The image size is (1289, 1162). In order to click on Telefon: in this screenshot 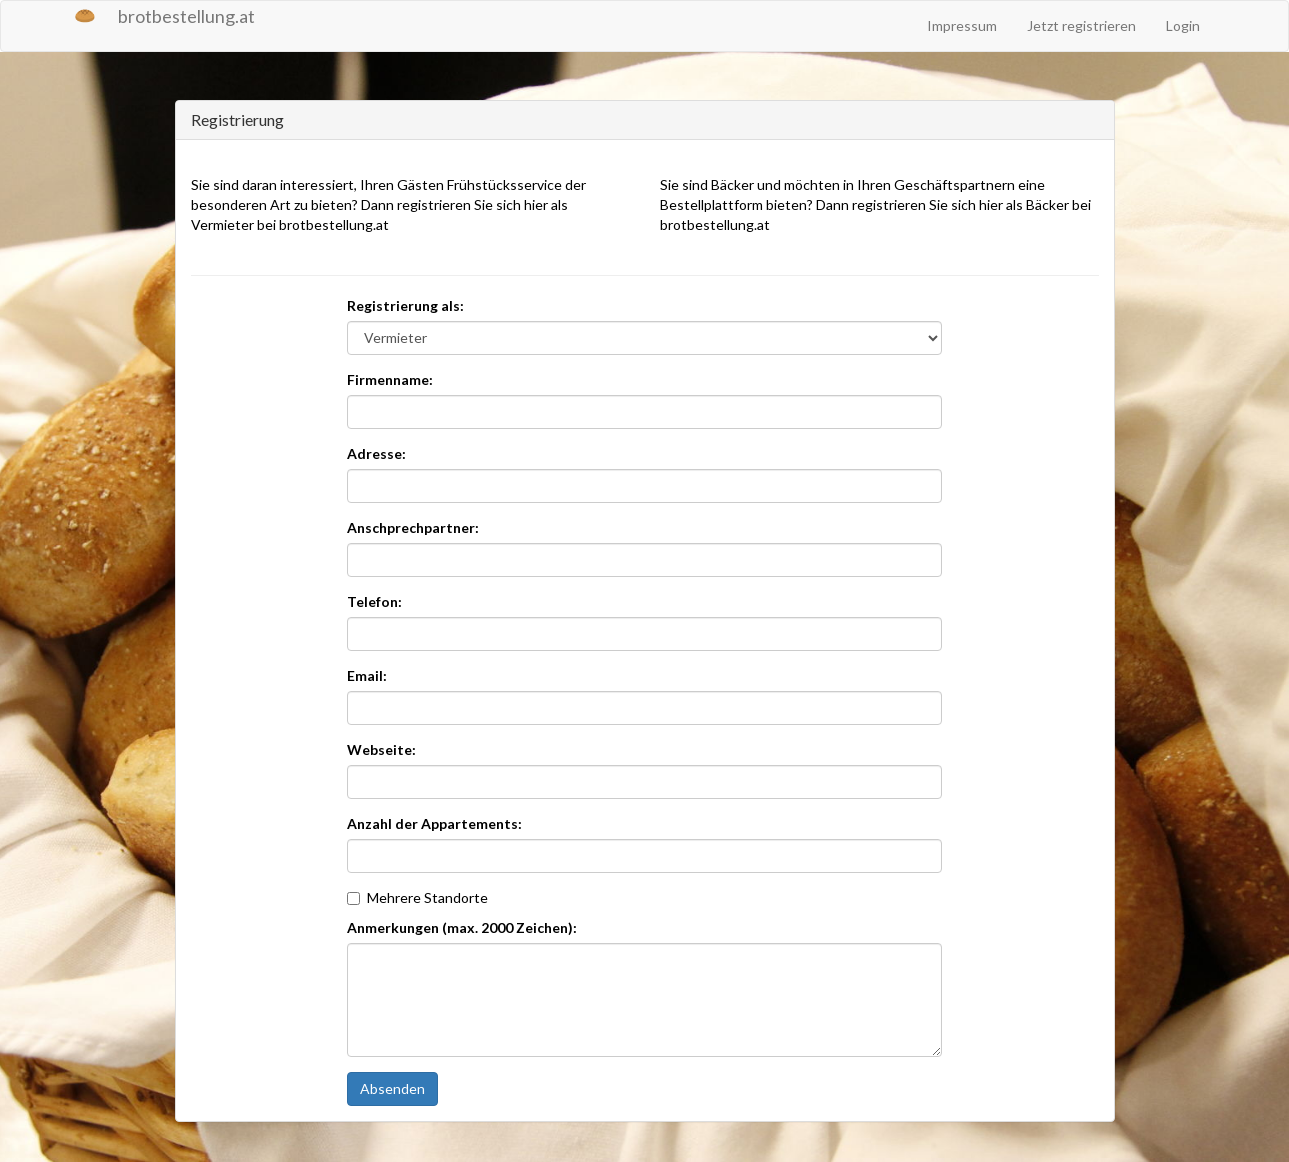, I will do `click(374, 601)`.